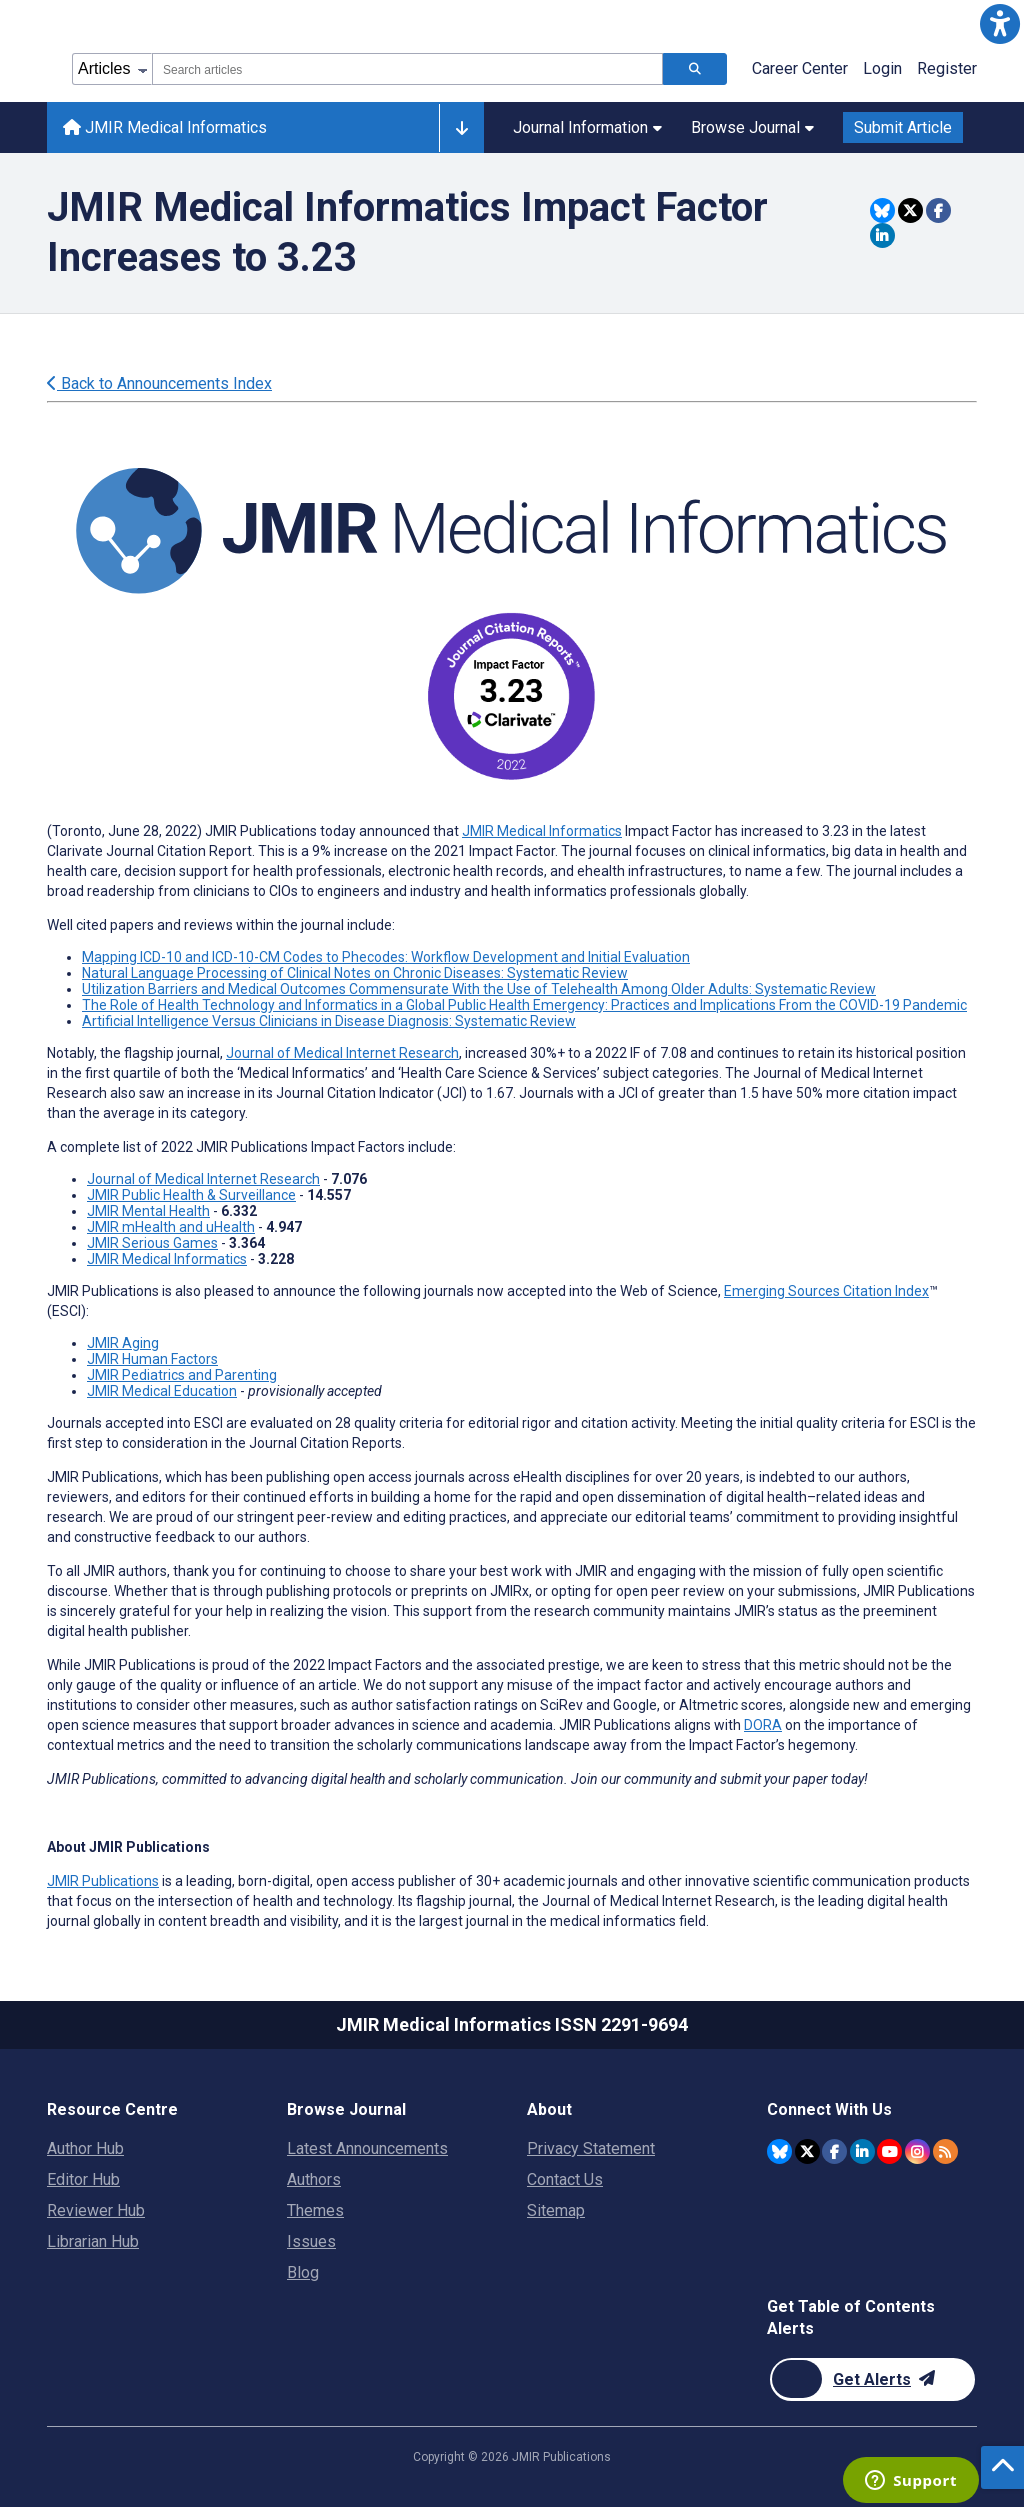 The height and width of the screenshot is (2507, 1024). What do you see at coordinates (938, 210) in the screenshot?
I see `[Share this item on Facebook]` at bounding box center [938, 210].